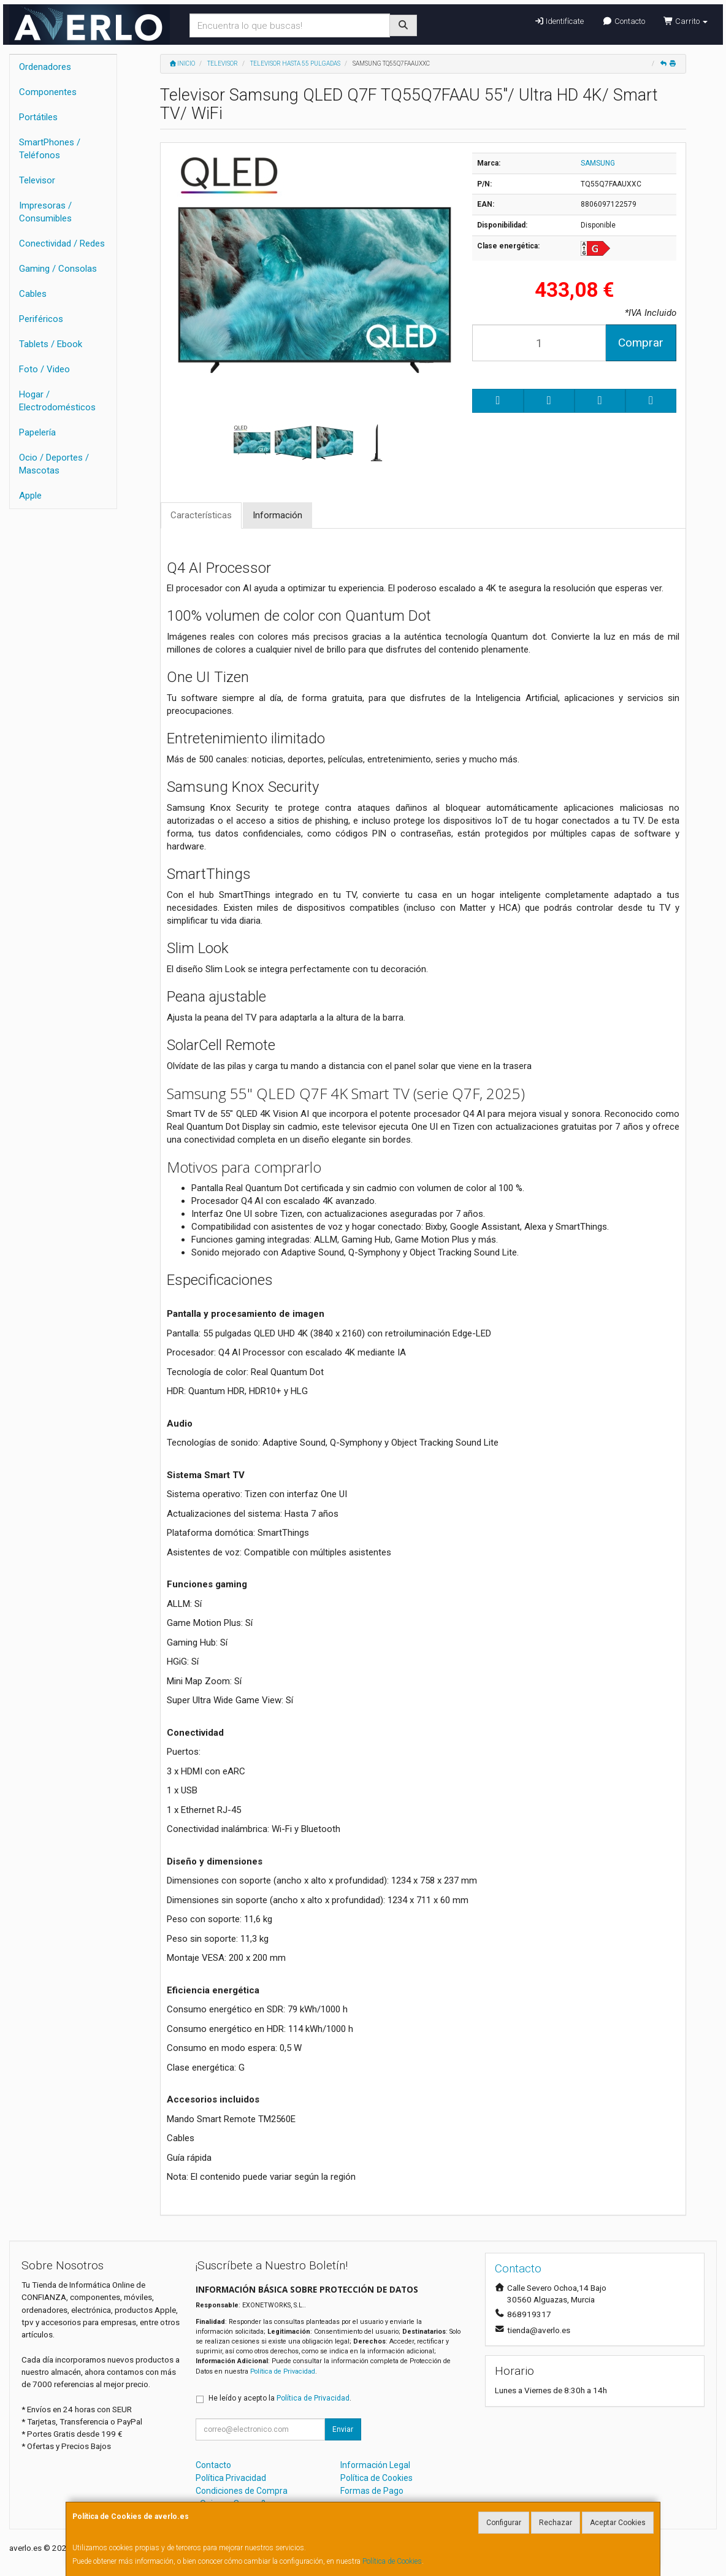 This screenshot has width=726, height=2576. I want to click on Contacto, so click(623, 21).